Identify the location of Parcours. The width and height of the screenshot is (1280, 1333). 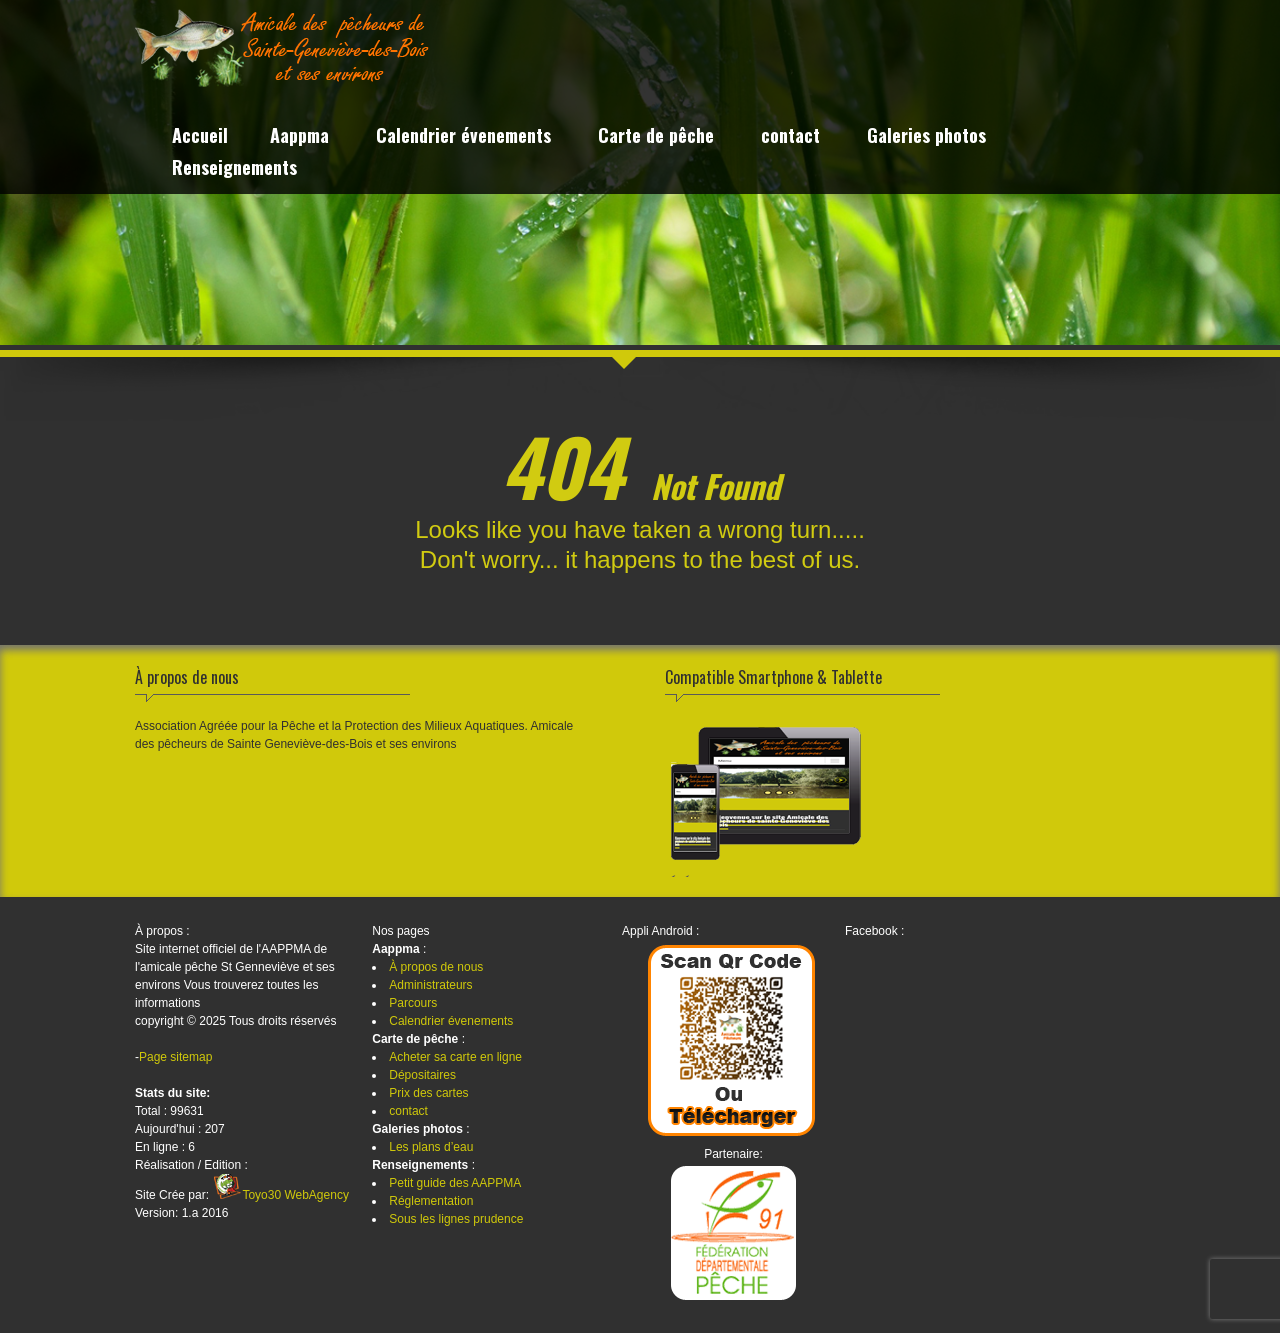
(413, 1003).